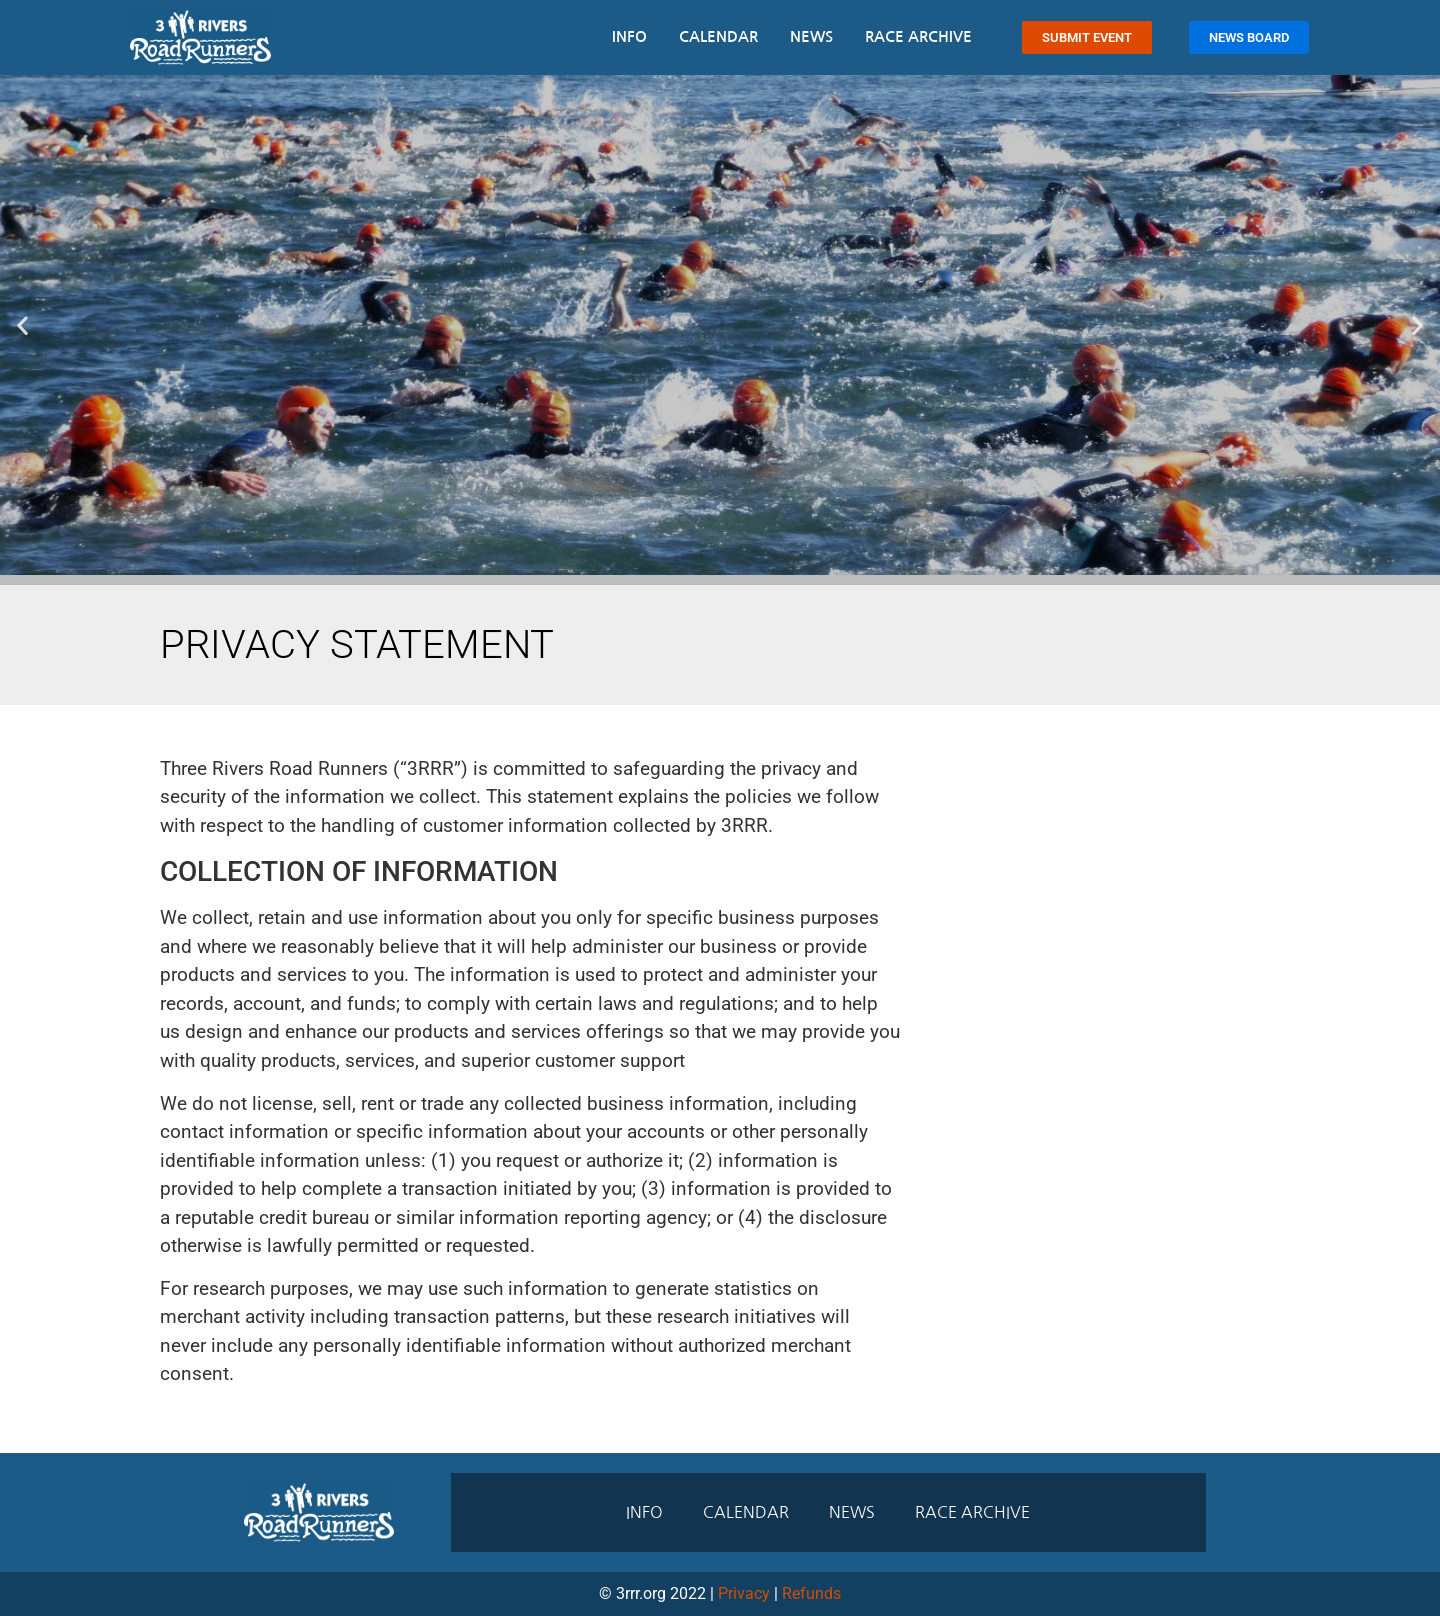 The width and height of the screenshot is (1440, 1616). Describe the element at coordinates (744, 1593) in the screenshot. I see `Privacy` at that location.